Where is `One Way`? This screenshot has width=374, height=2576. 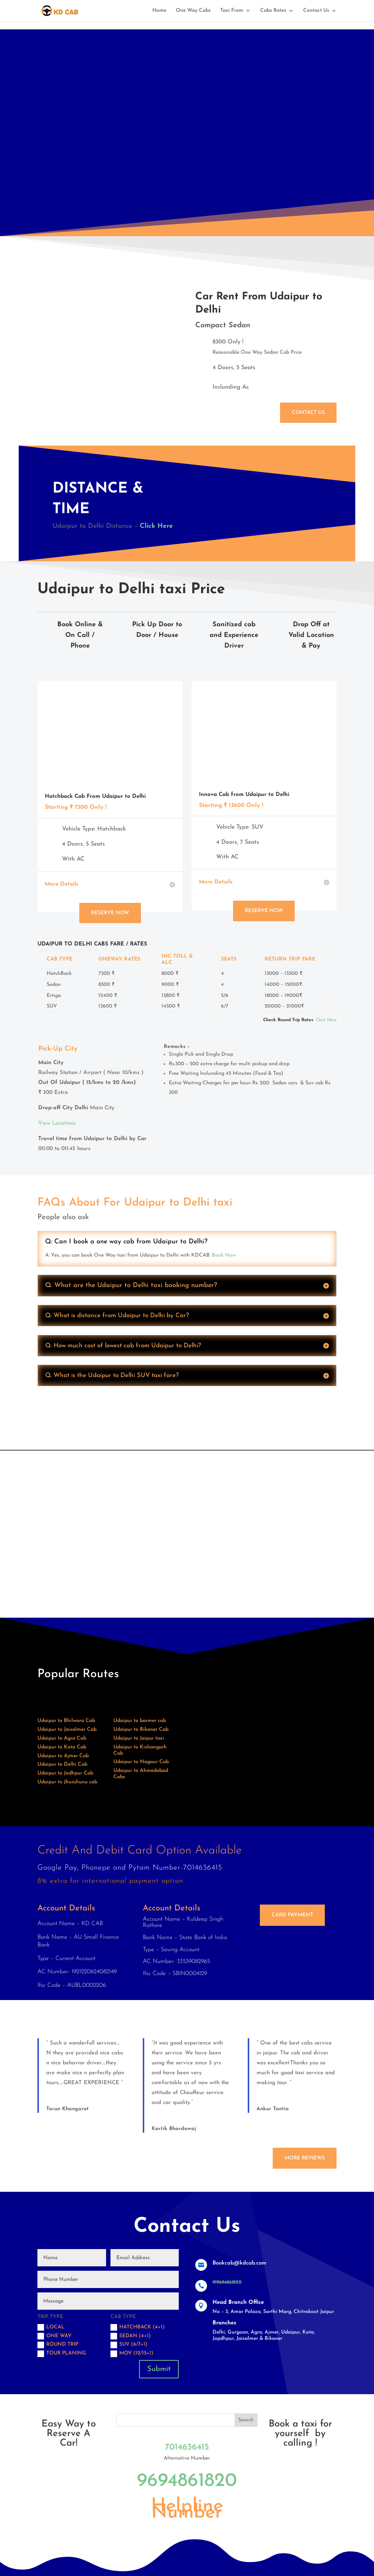
One Way is located at coordinates (54, 2336).